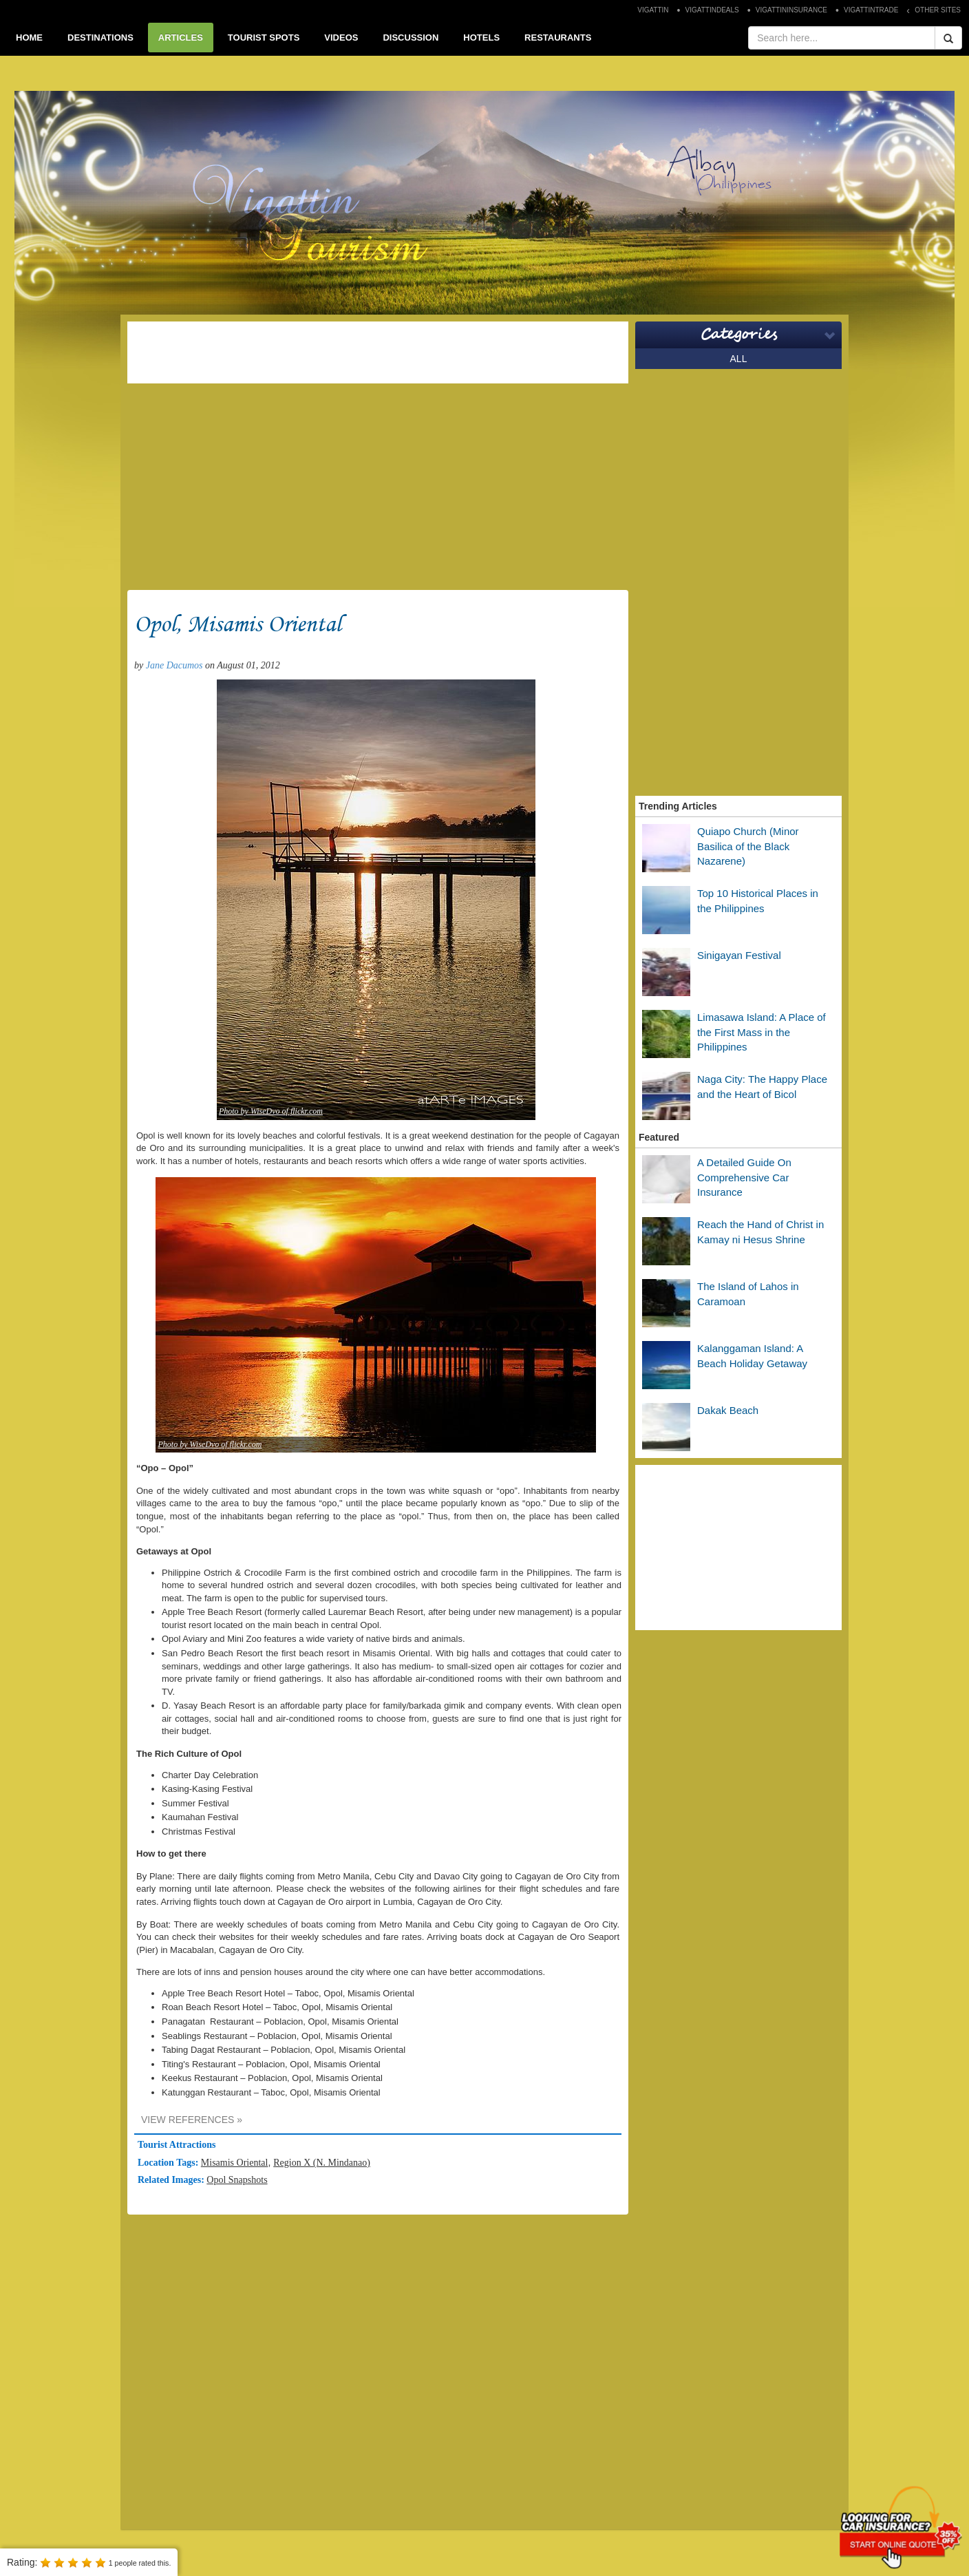 The height and width of the screenshot is (2576, 969). What do you see at coordinates (169, 2162) in the screenshot?
I see `Location Tags:` at bounding box center [169, 2162].